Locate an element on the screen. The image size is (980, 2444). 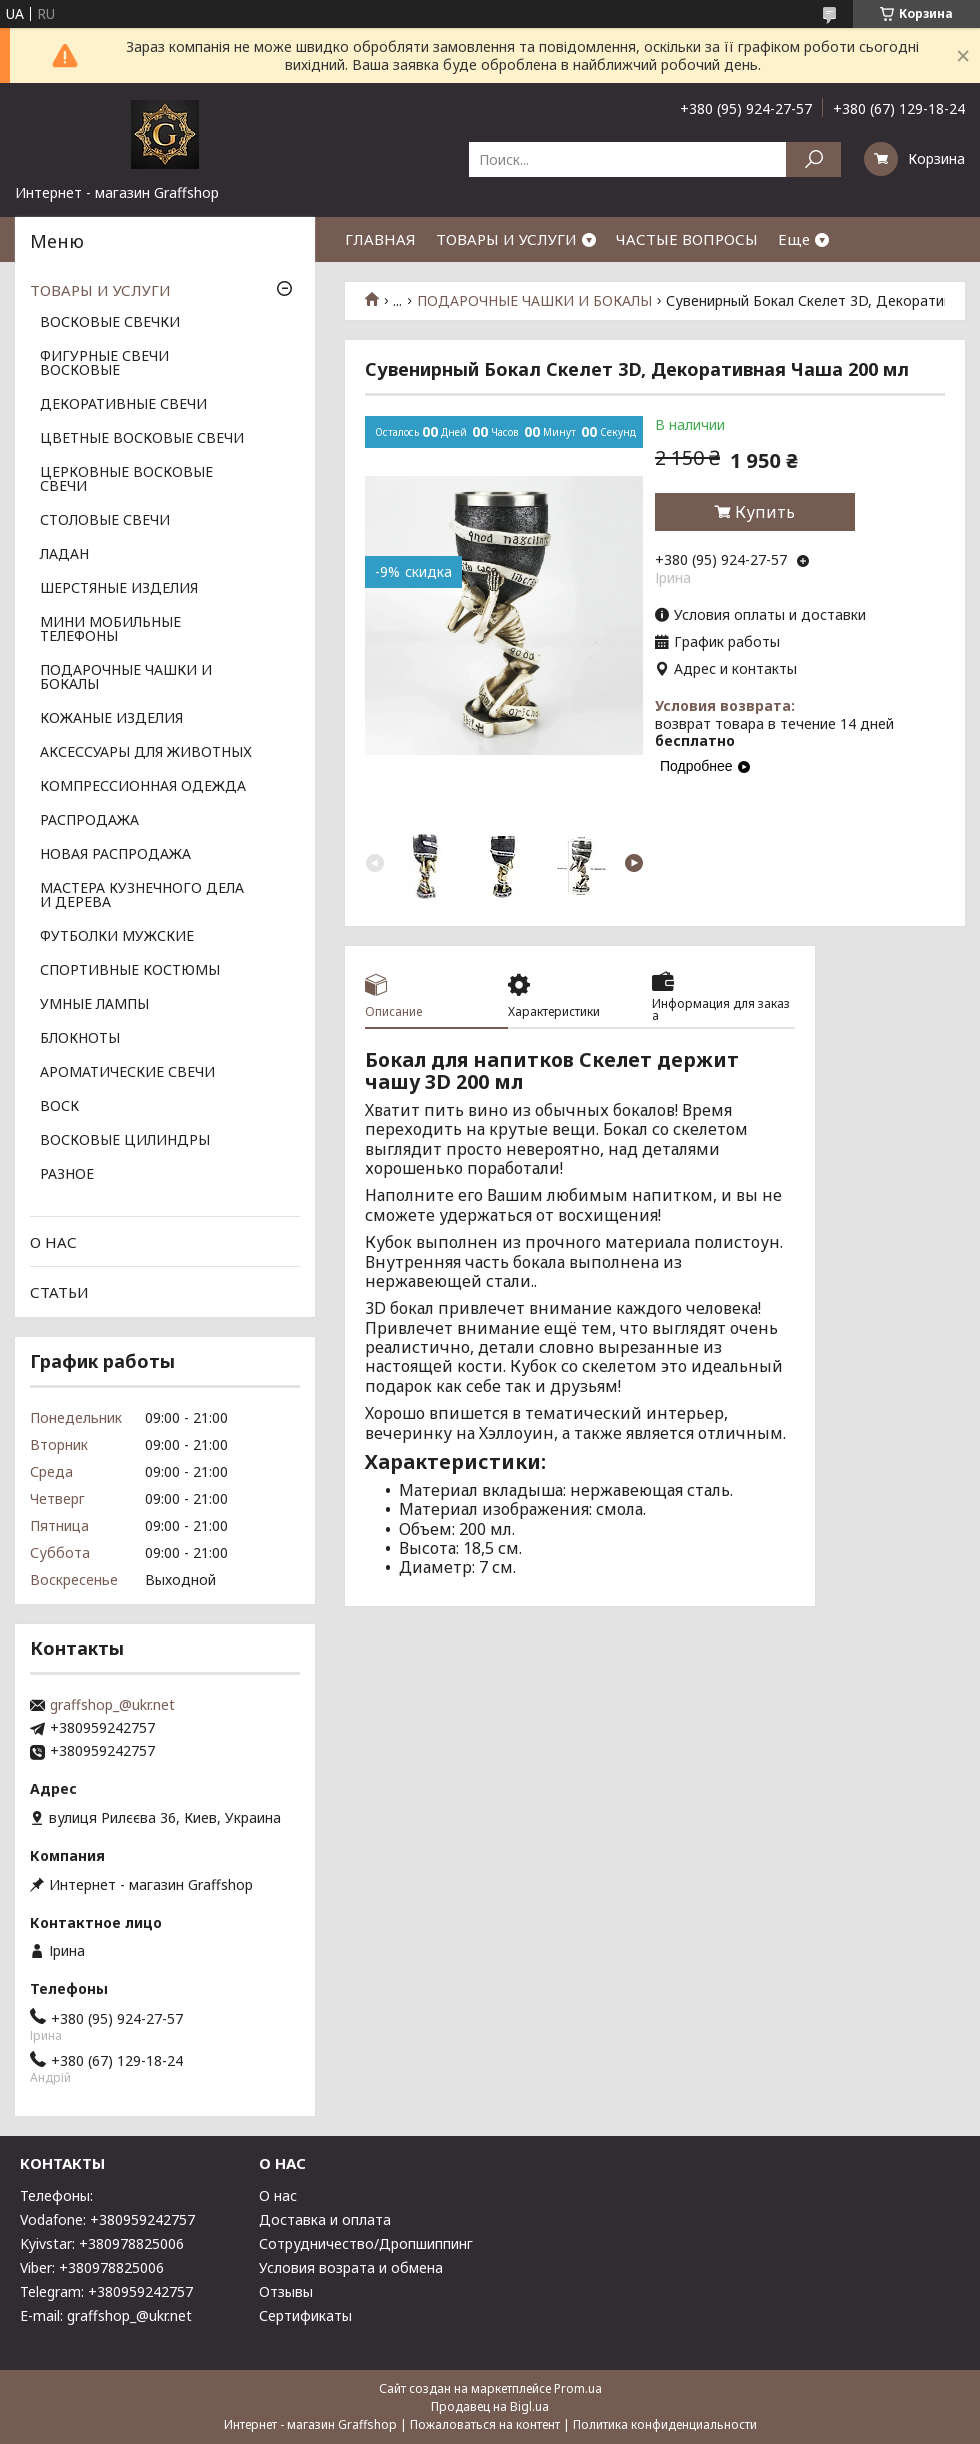
ЧАСТЫЕ ВОПРОСЫ is located at coordinates (687, 239).